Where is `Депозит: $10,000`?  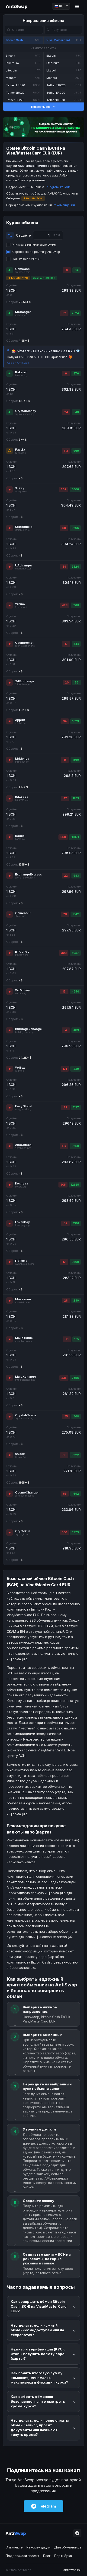
Депозит: $10,000 is located at coordinates (44, 278).